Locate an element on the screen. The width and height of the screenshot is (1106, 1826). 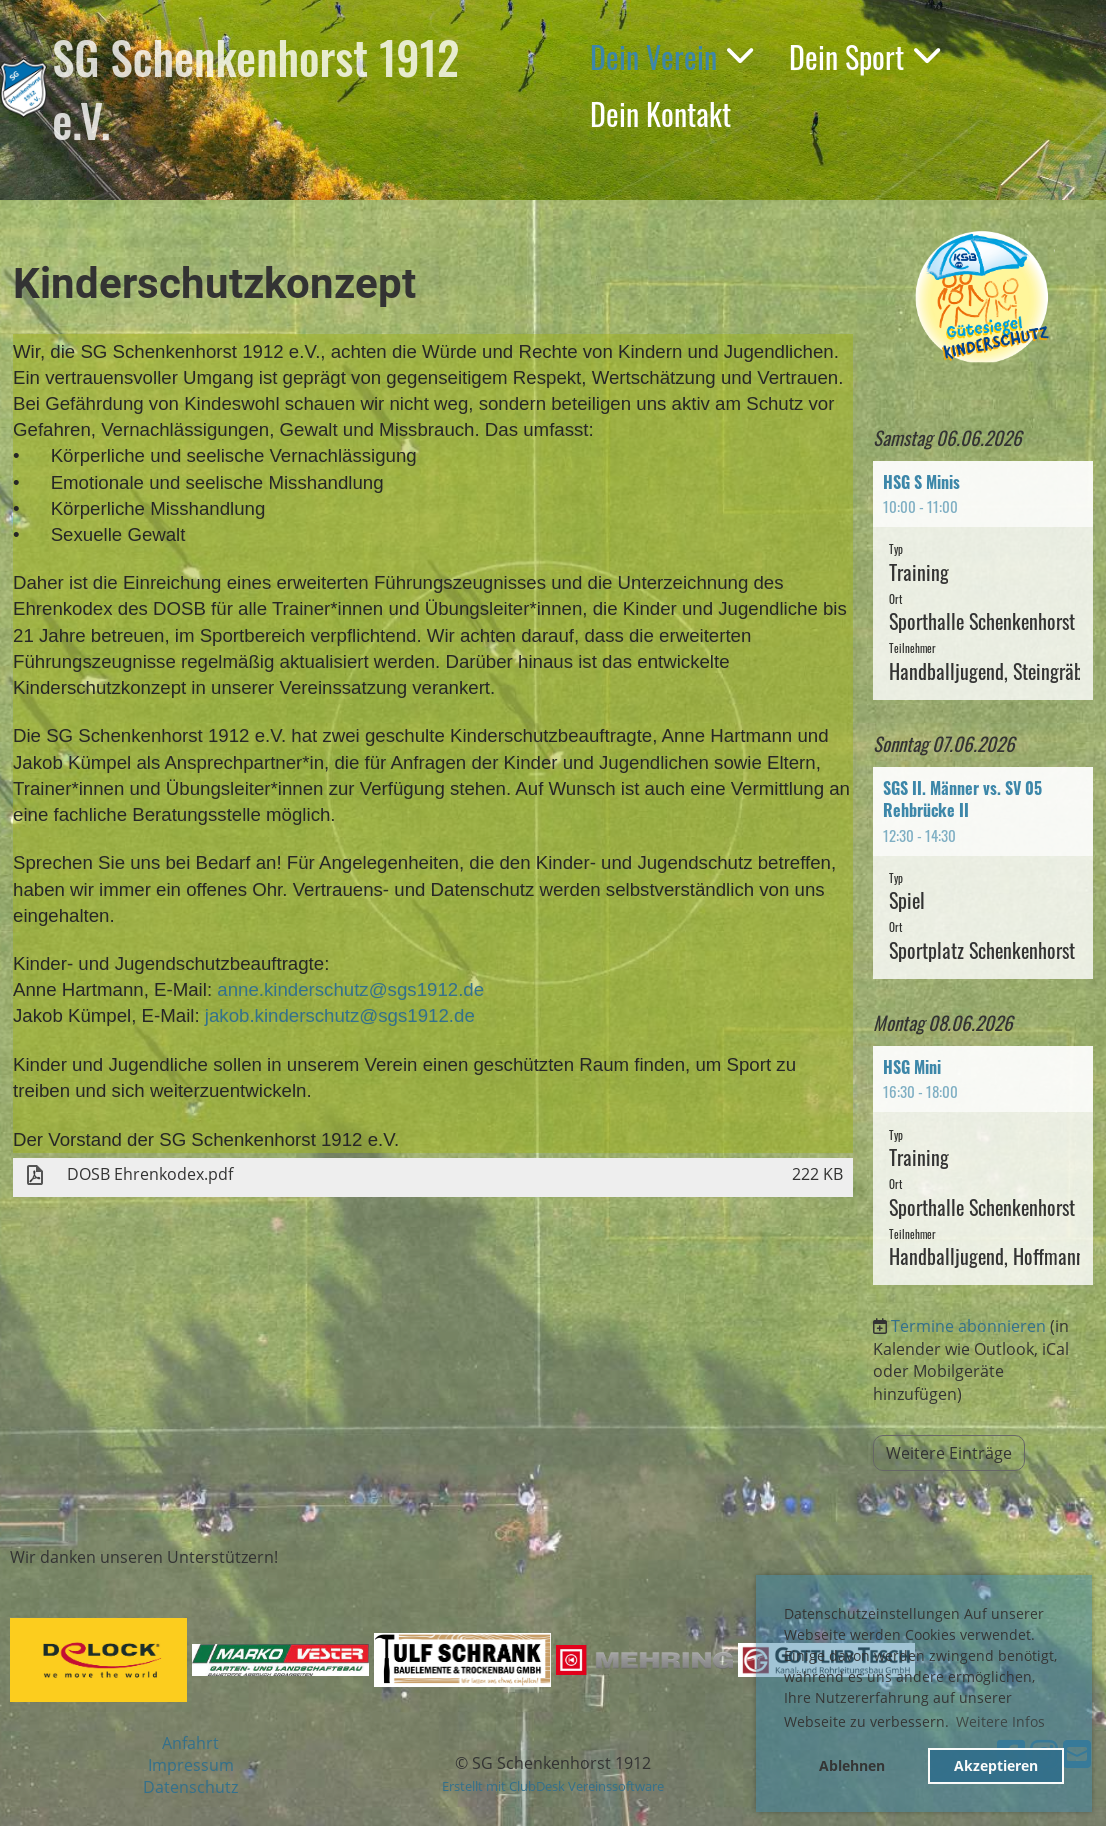
Termine abonnieren is located at coordinates (968, 1326).